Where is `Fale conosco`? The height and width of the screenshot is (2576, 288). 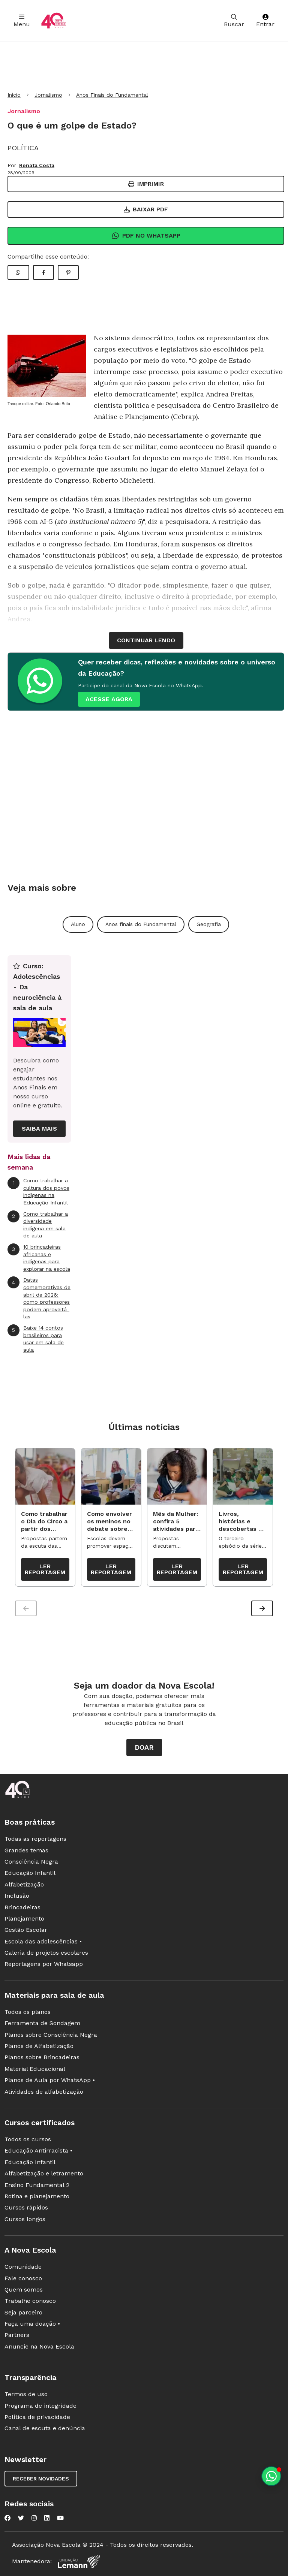 Fale conosco is located at coordinates (23, 2278).